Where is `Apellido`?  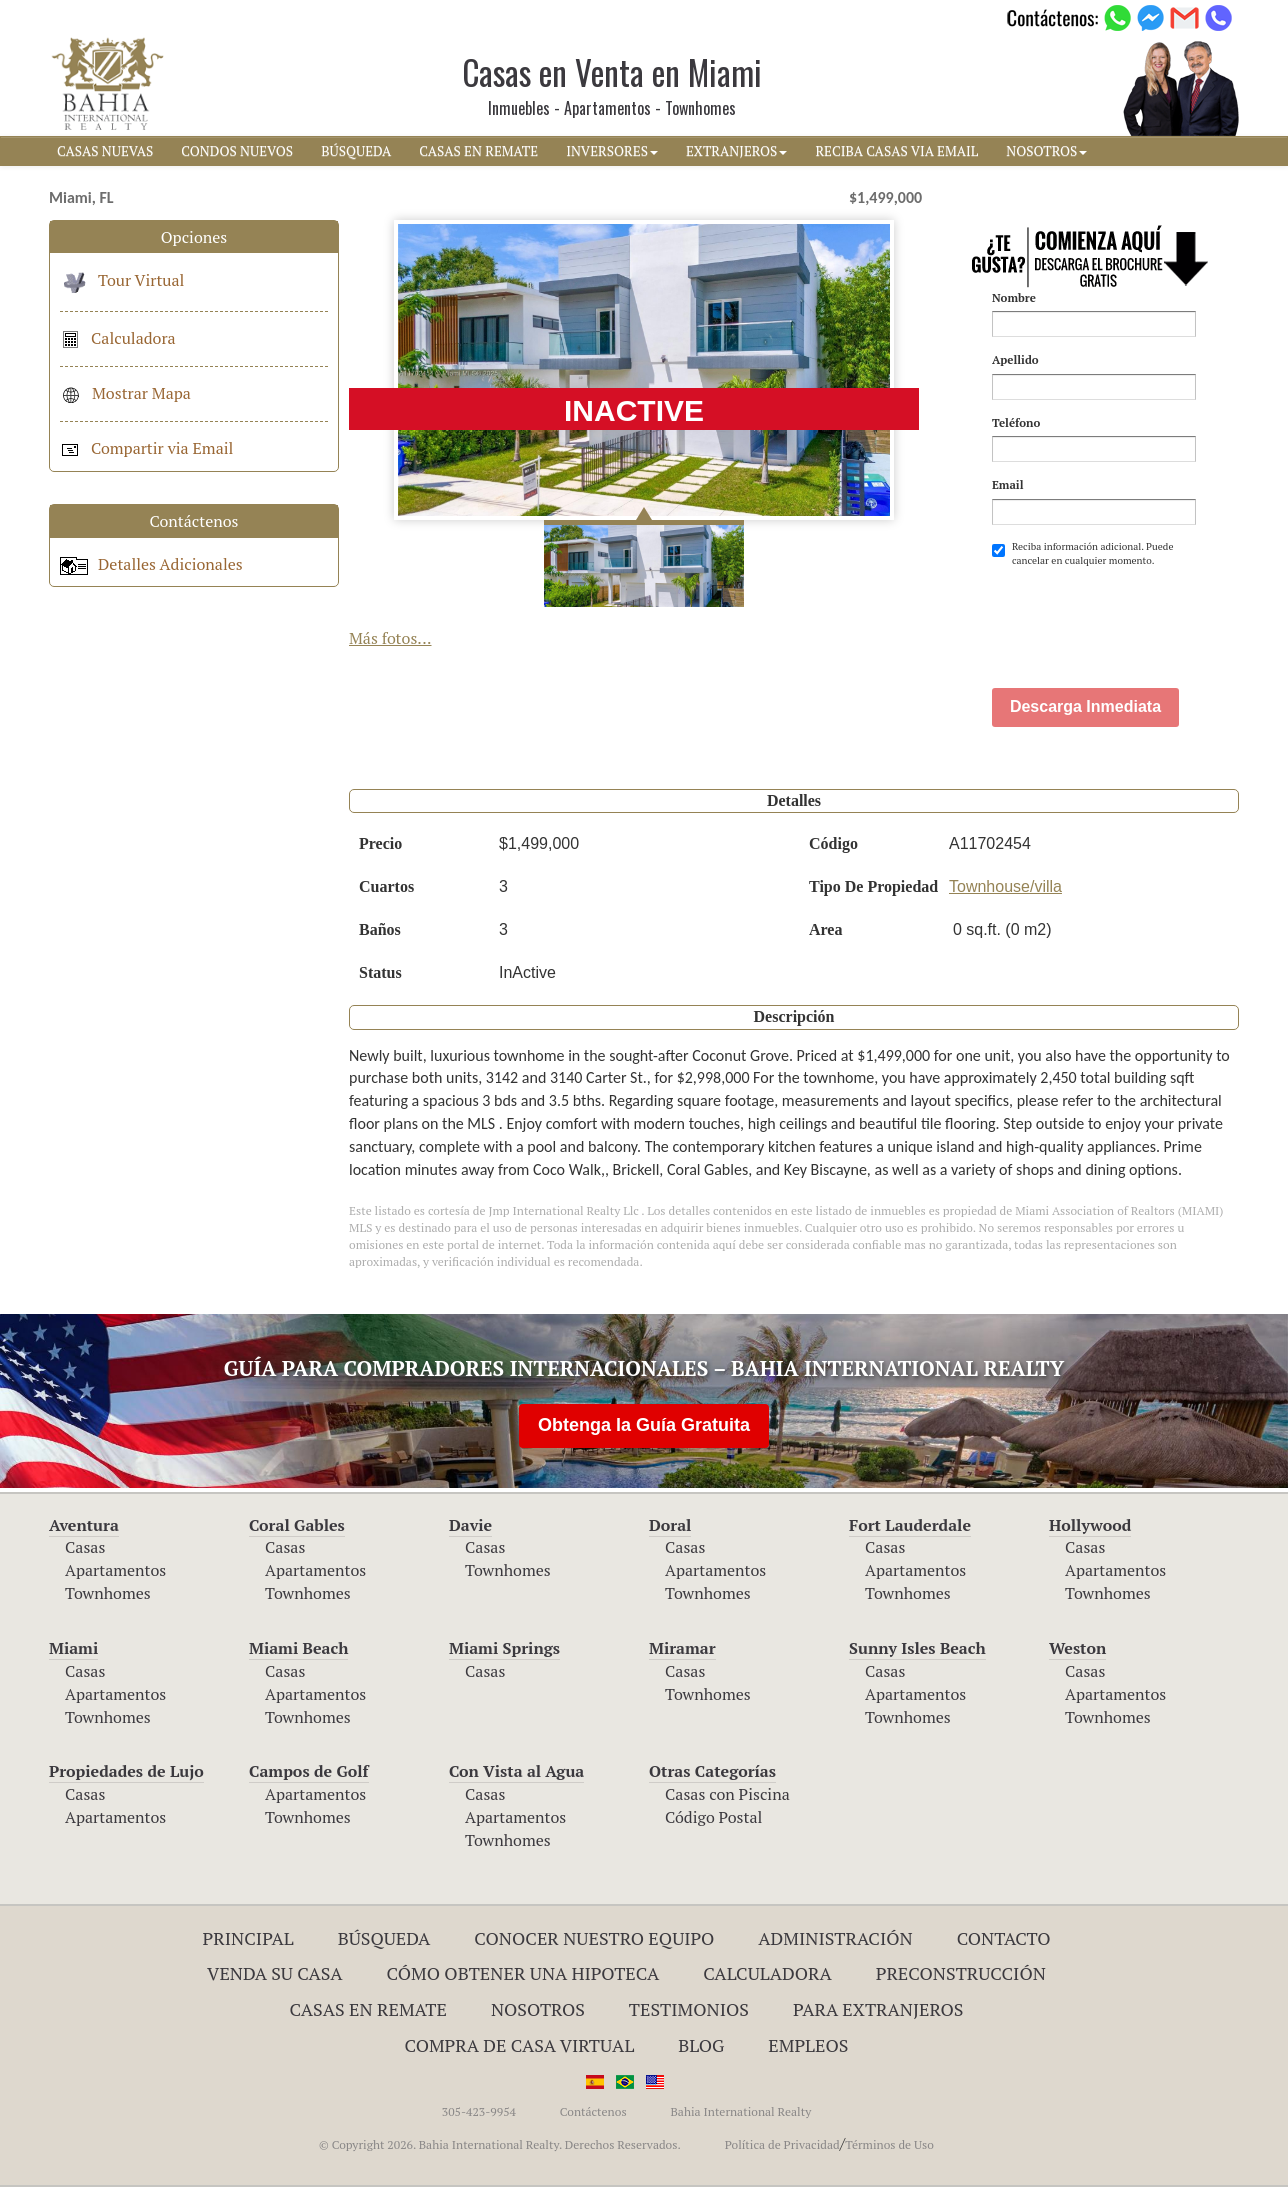 Apellido is located at coordinates (1015, 359).